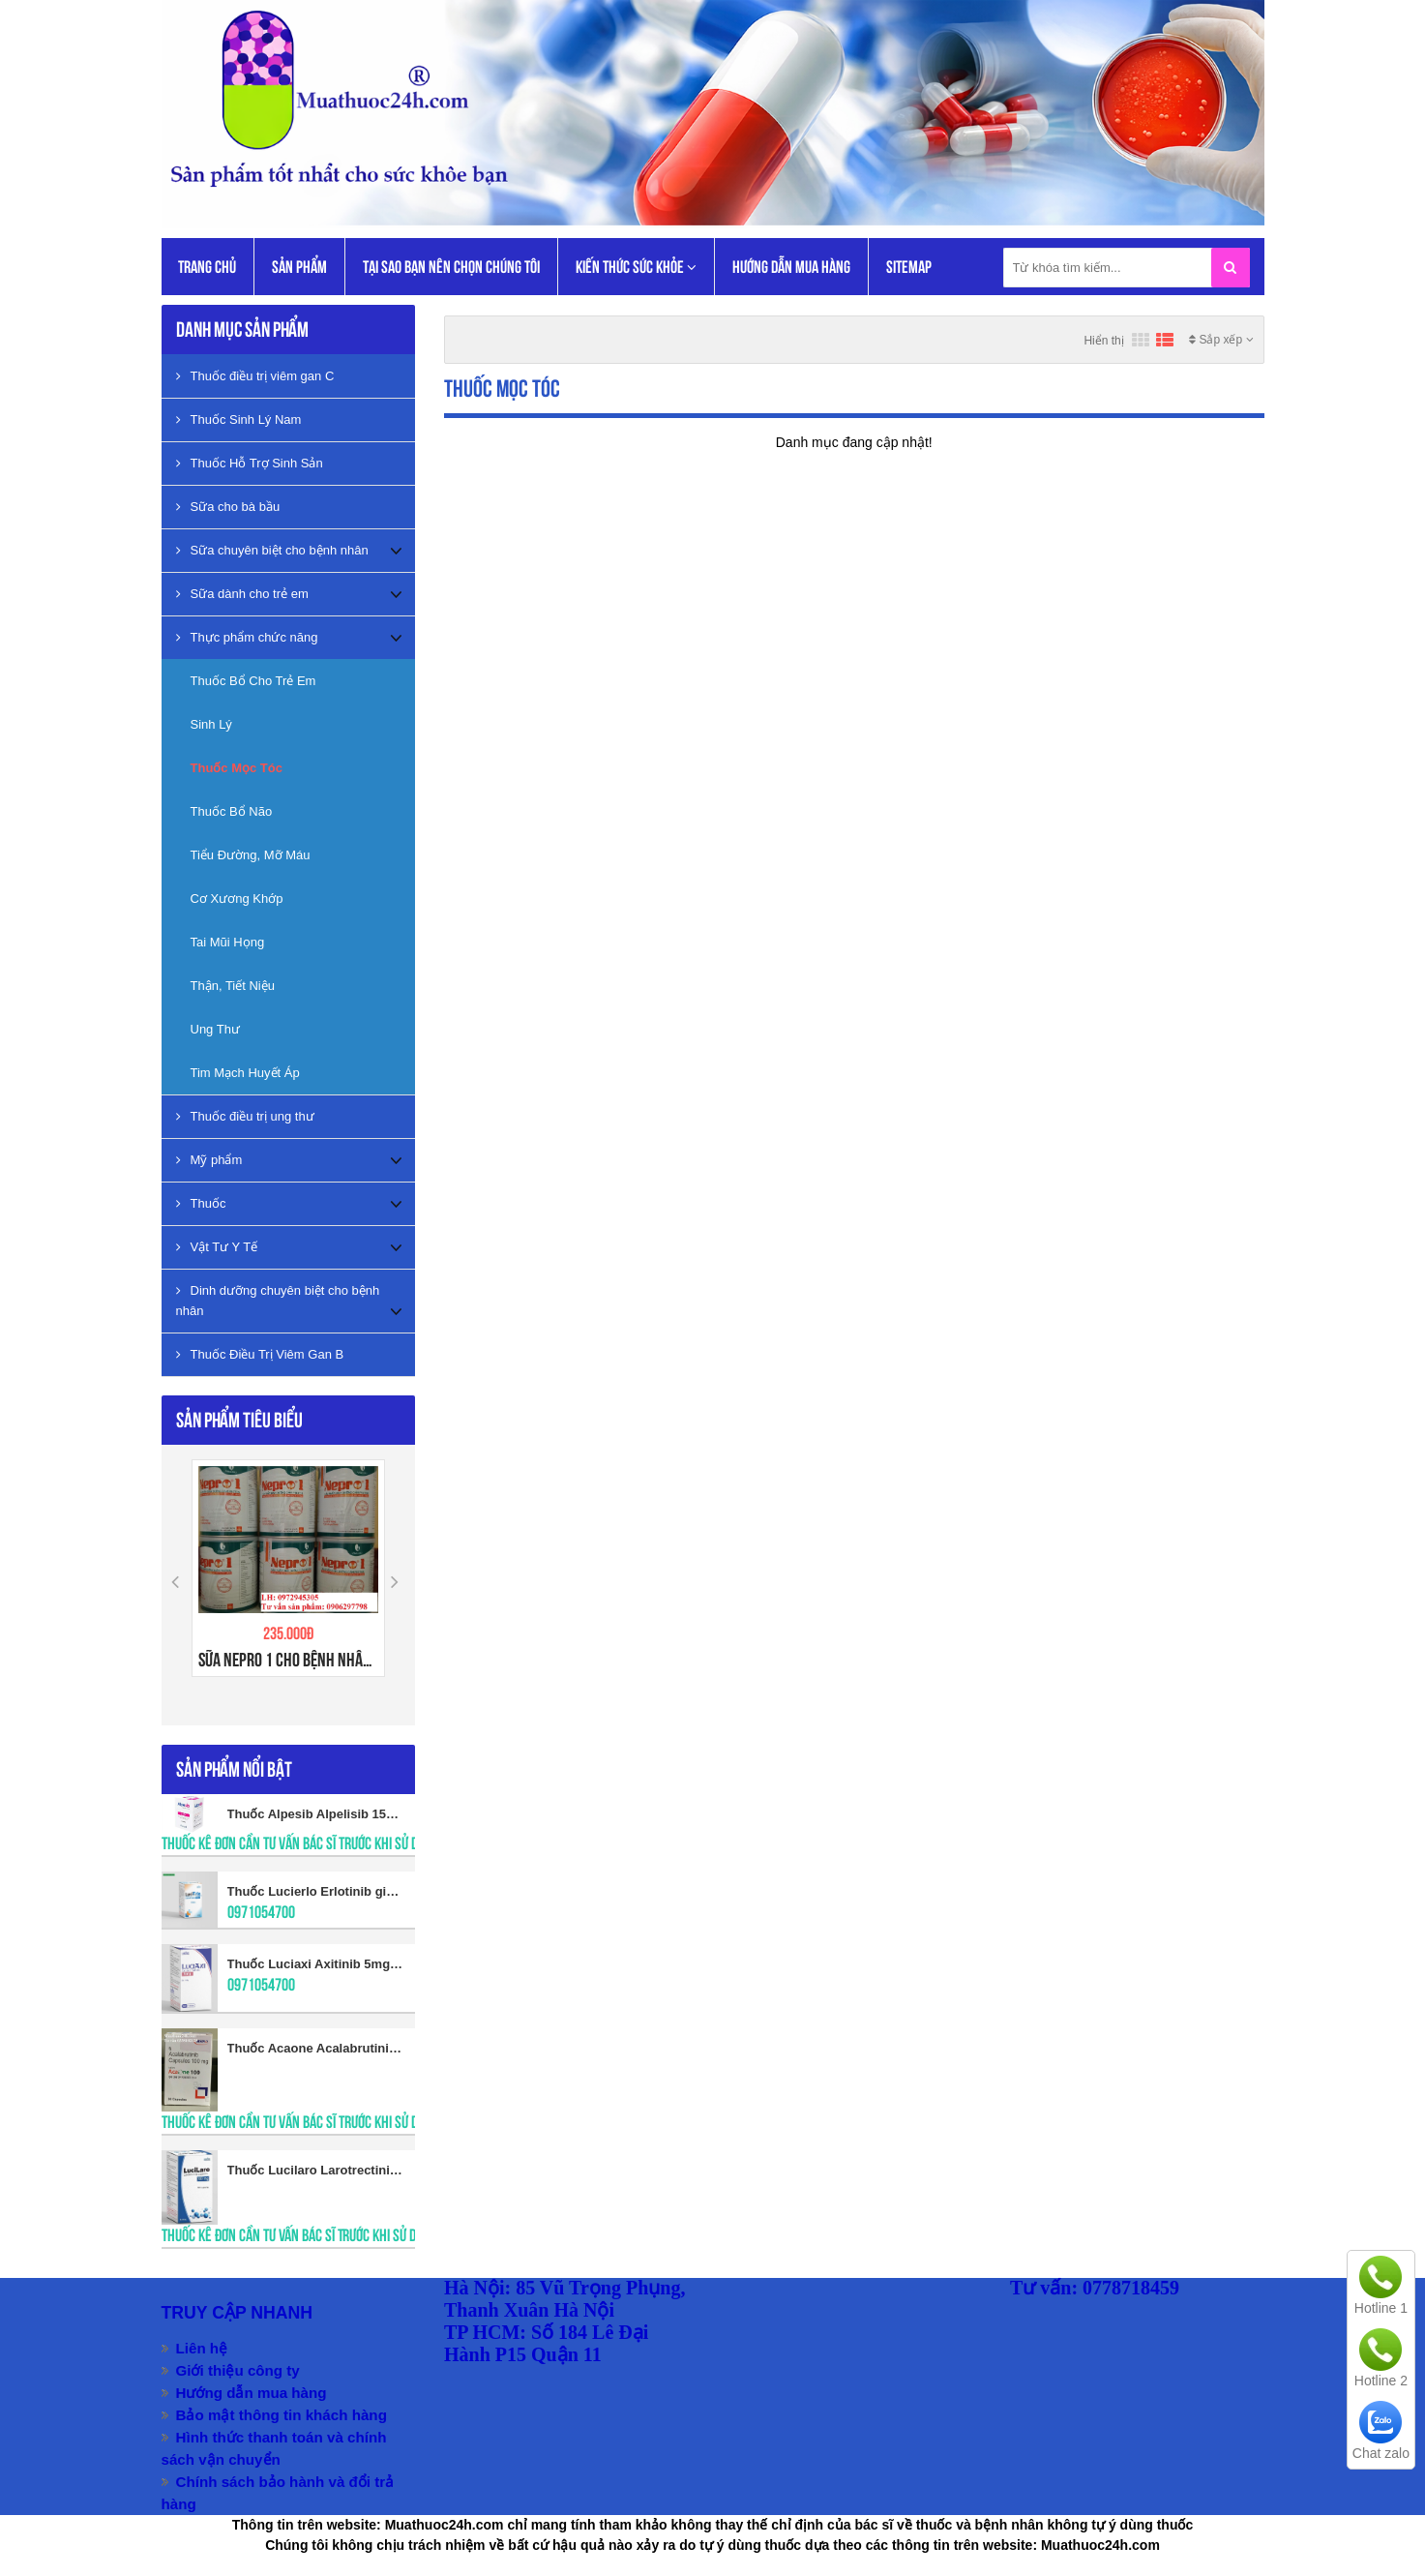 Image resolution: width=1425 pixels, height=2576 pixels. Describe the element at coordinates (245, 1116) in the screenshot. I see `Thuốc điều trị ung thư` at that location.